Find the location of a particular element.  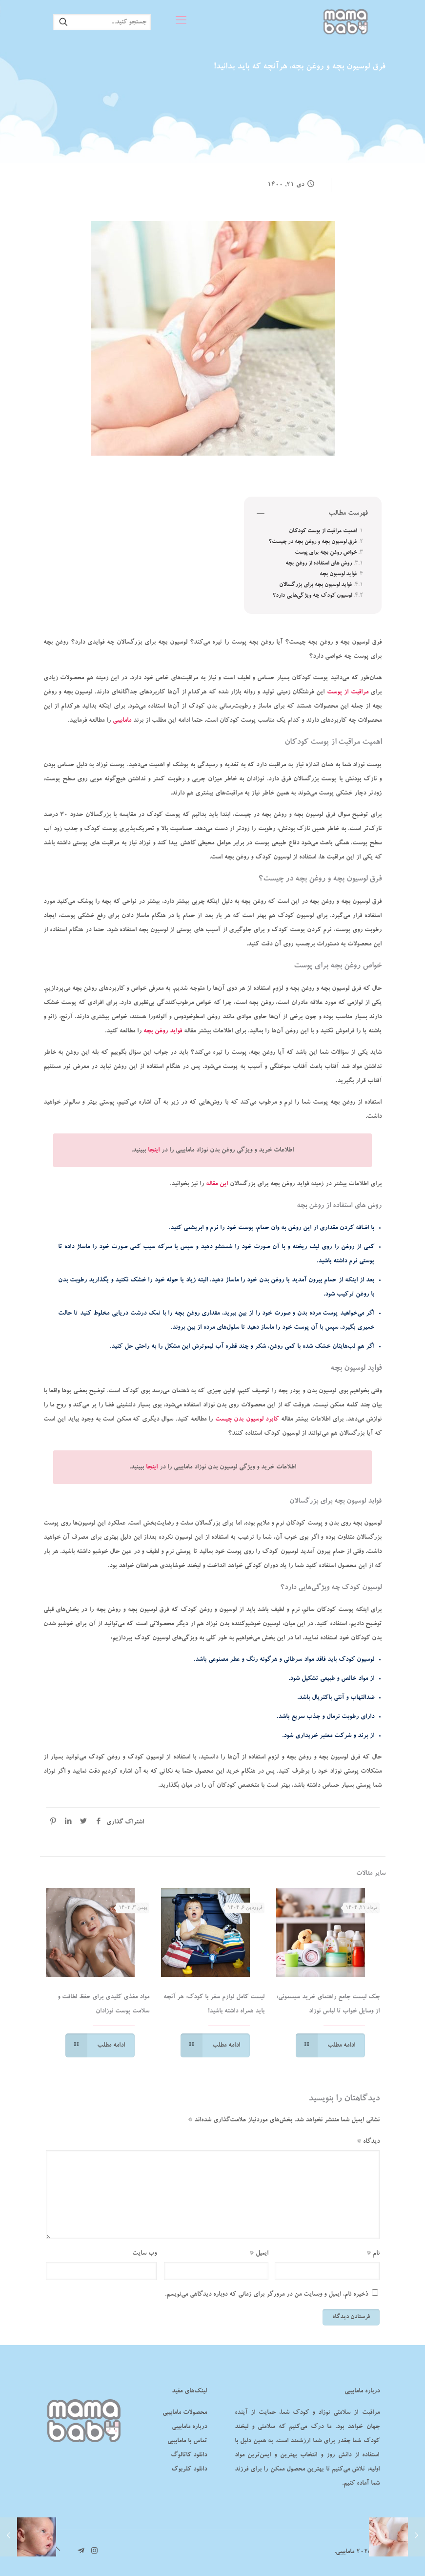

این مقاله is located at coordinates (217, 1184).